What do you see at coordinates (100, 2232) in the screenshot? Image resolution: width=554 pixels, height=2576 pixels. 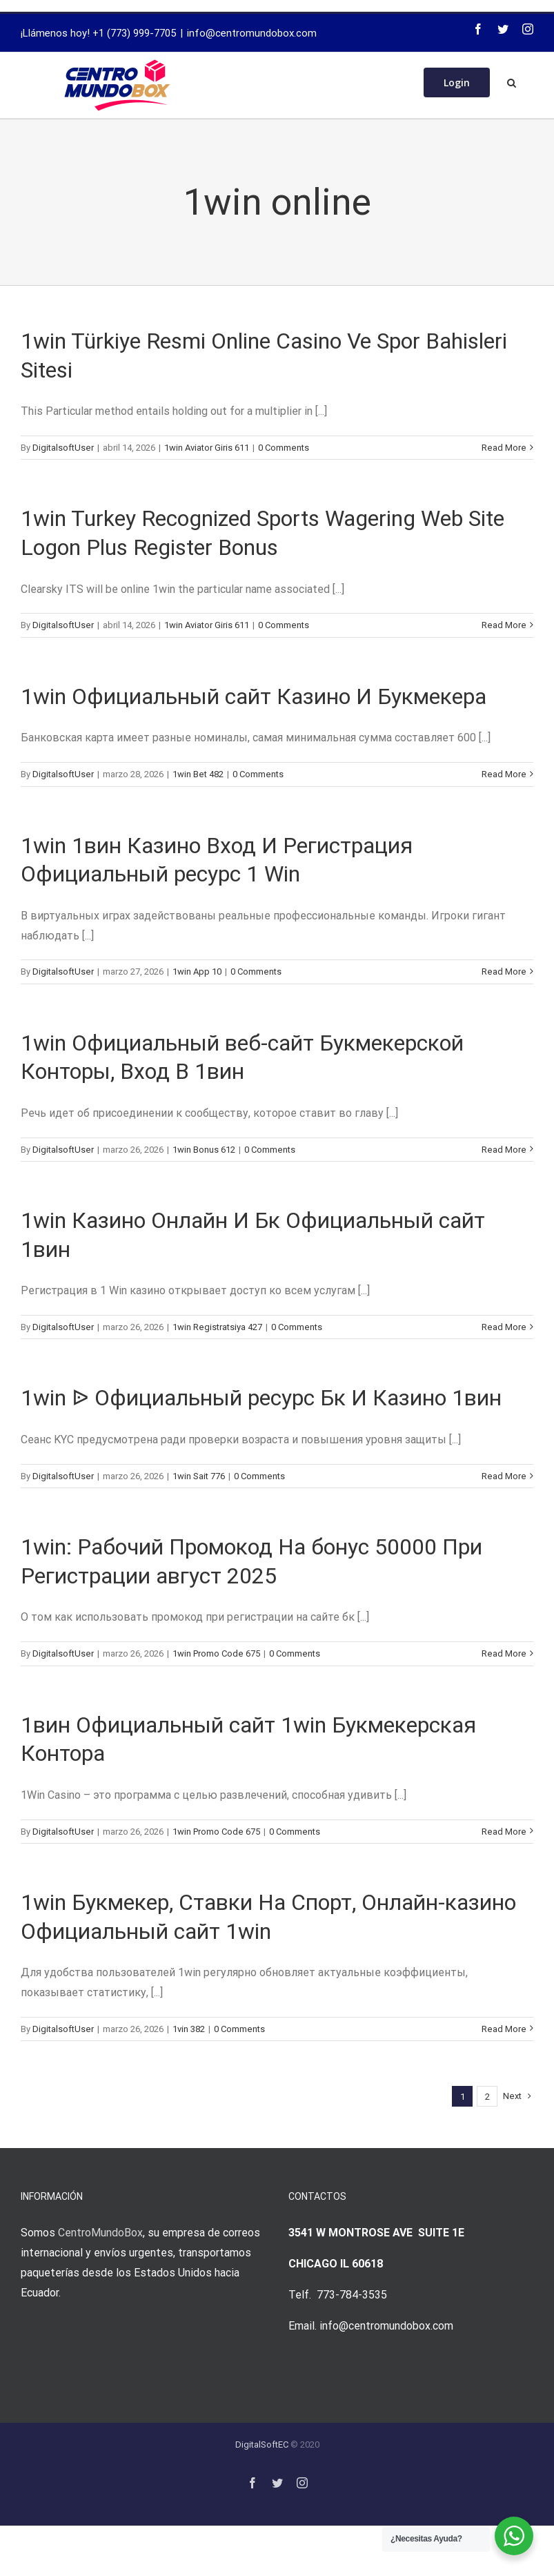 I see `CentroMundoBox` at bounding box center [100, 2232].